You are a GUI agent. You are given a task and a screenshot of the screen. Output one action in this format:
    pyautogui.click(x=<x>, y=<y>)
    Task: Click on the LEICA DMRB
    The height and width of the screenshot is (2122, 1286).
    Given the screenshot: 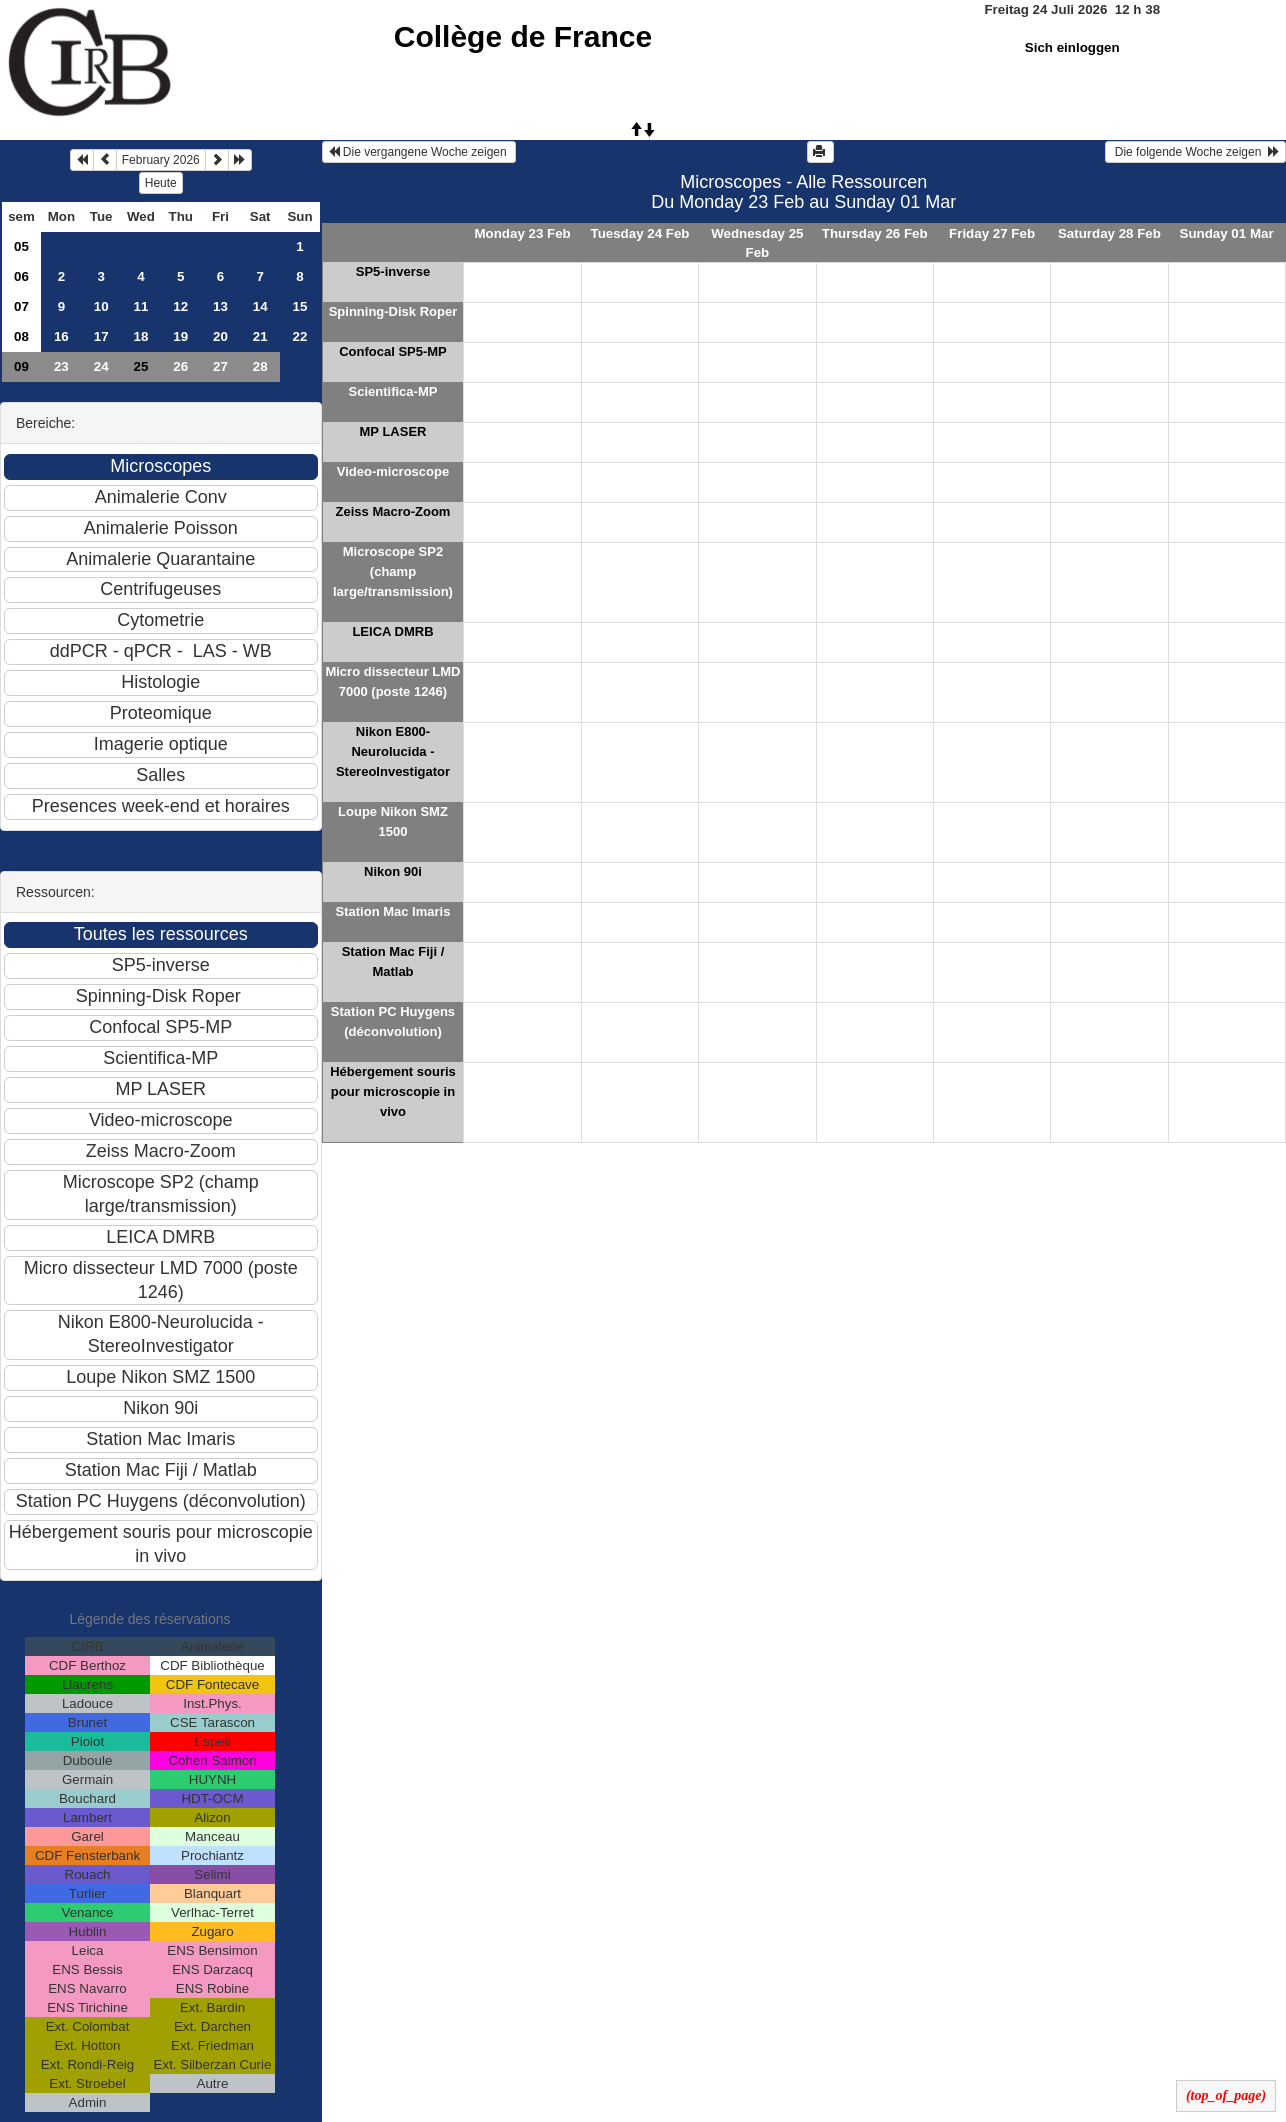 What is the action you would take?
    pyautogui.click(x=392, y=631)
    